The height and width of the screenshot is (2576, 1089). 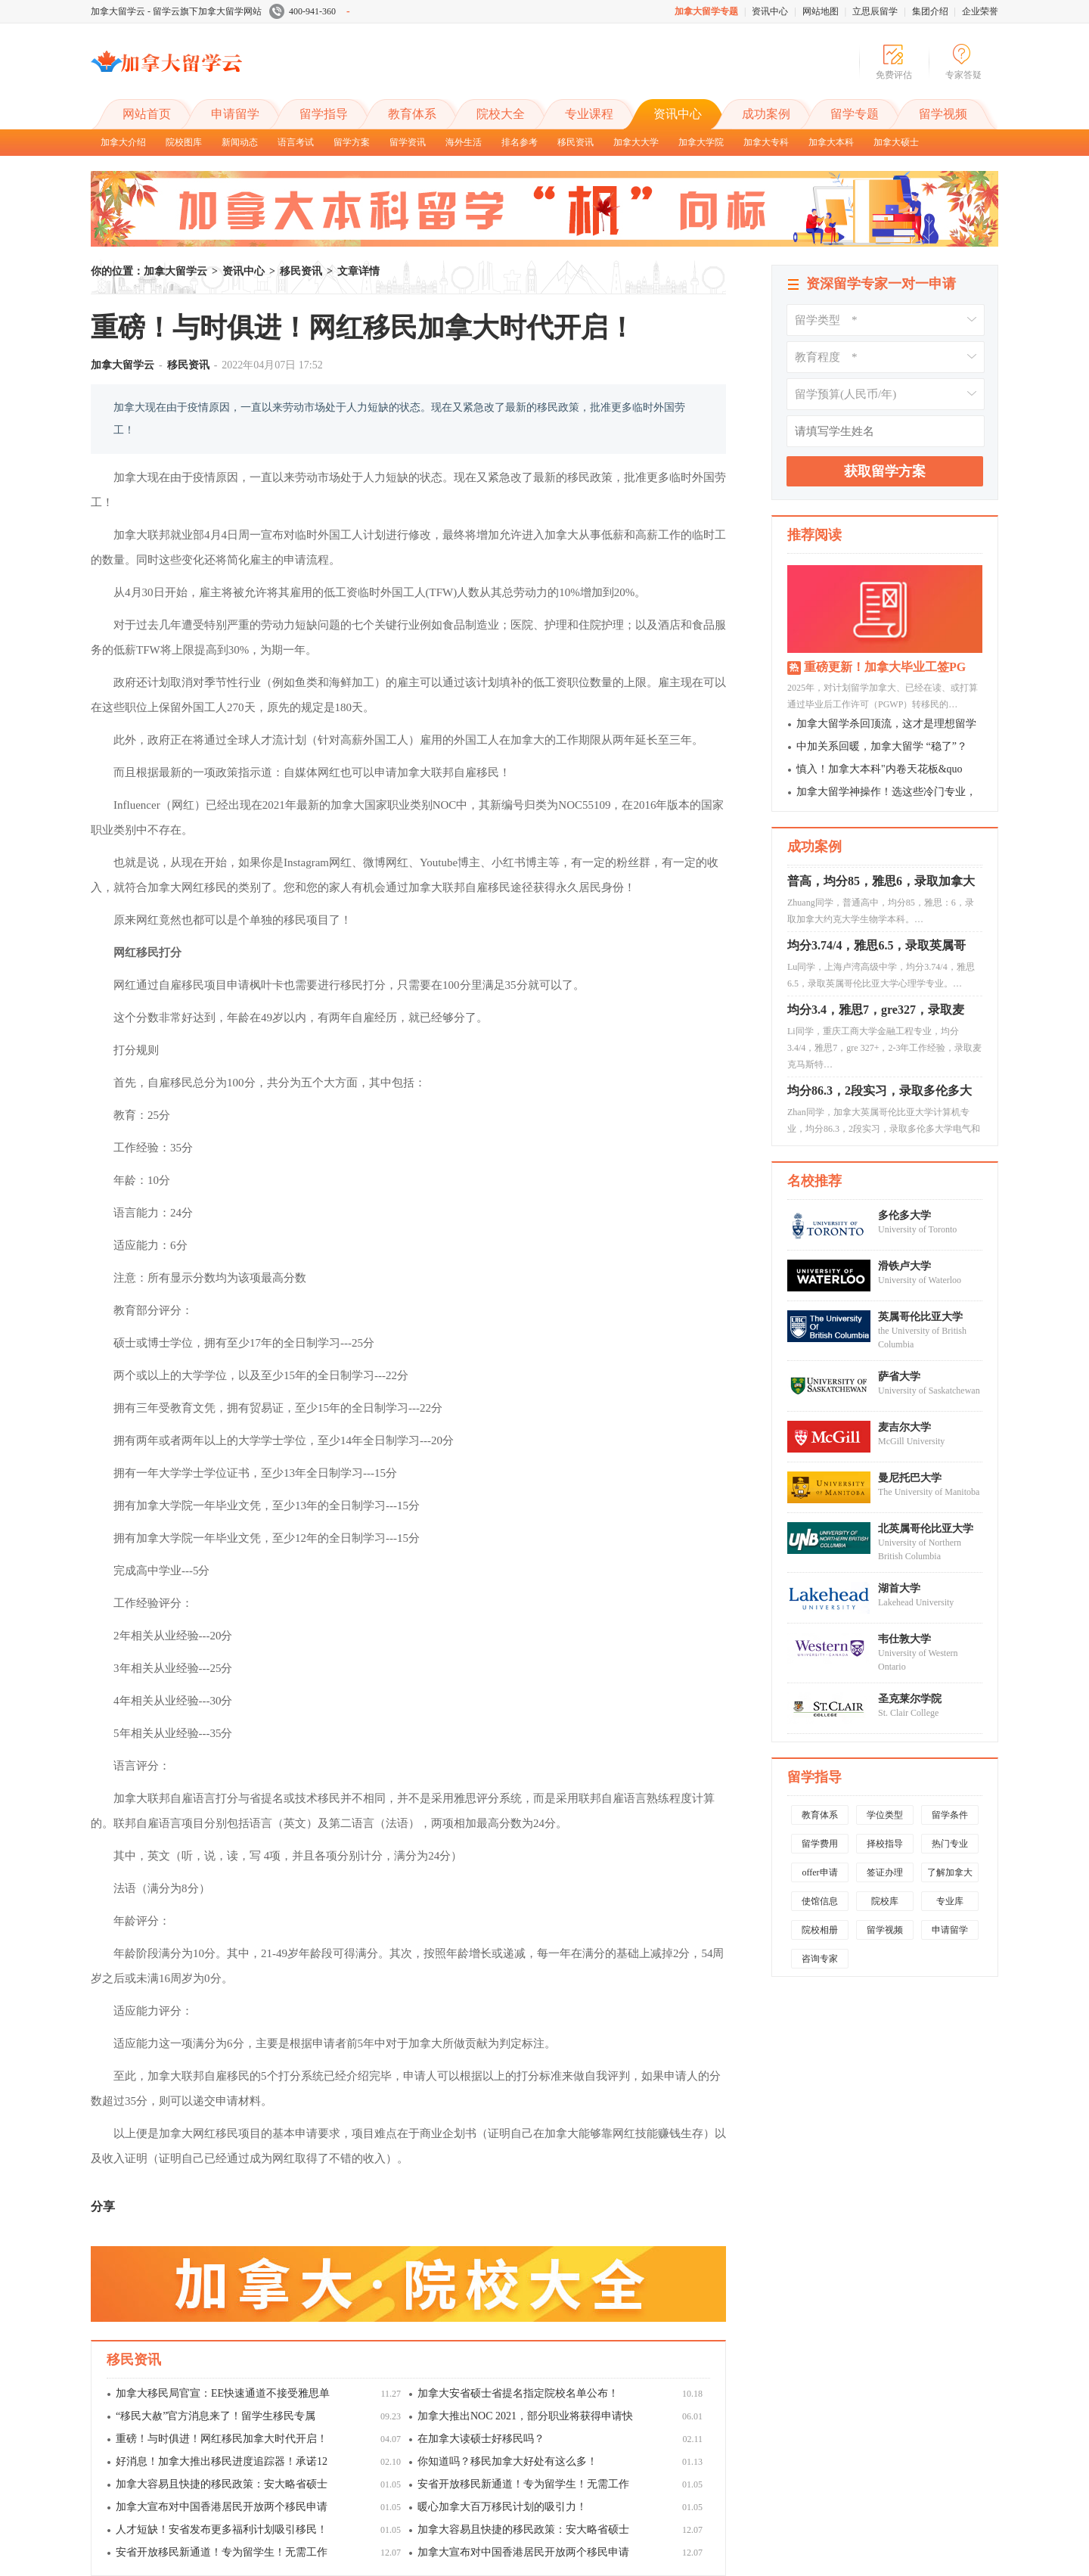 What do you see at coordinates (904, 1266) in the screenshot?
I see `滑铁卢大学` at bounding box center [904, 1266].